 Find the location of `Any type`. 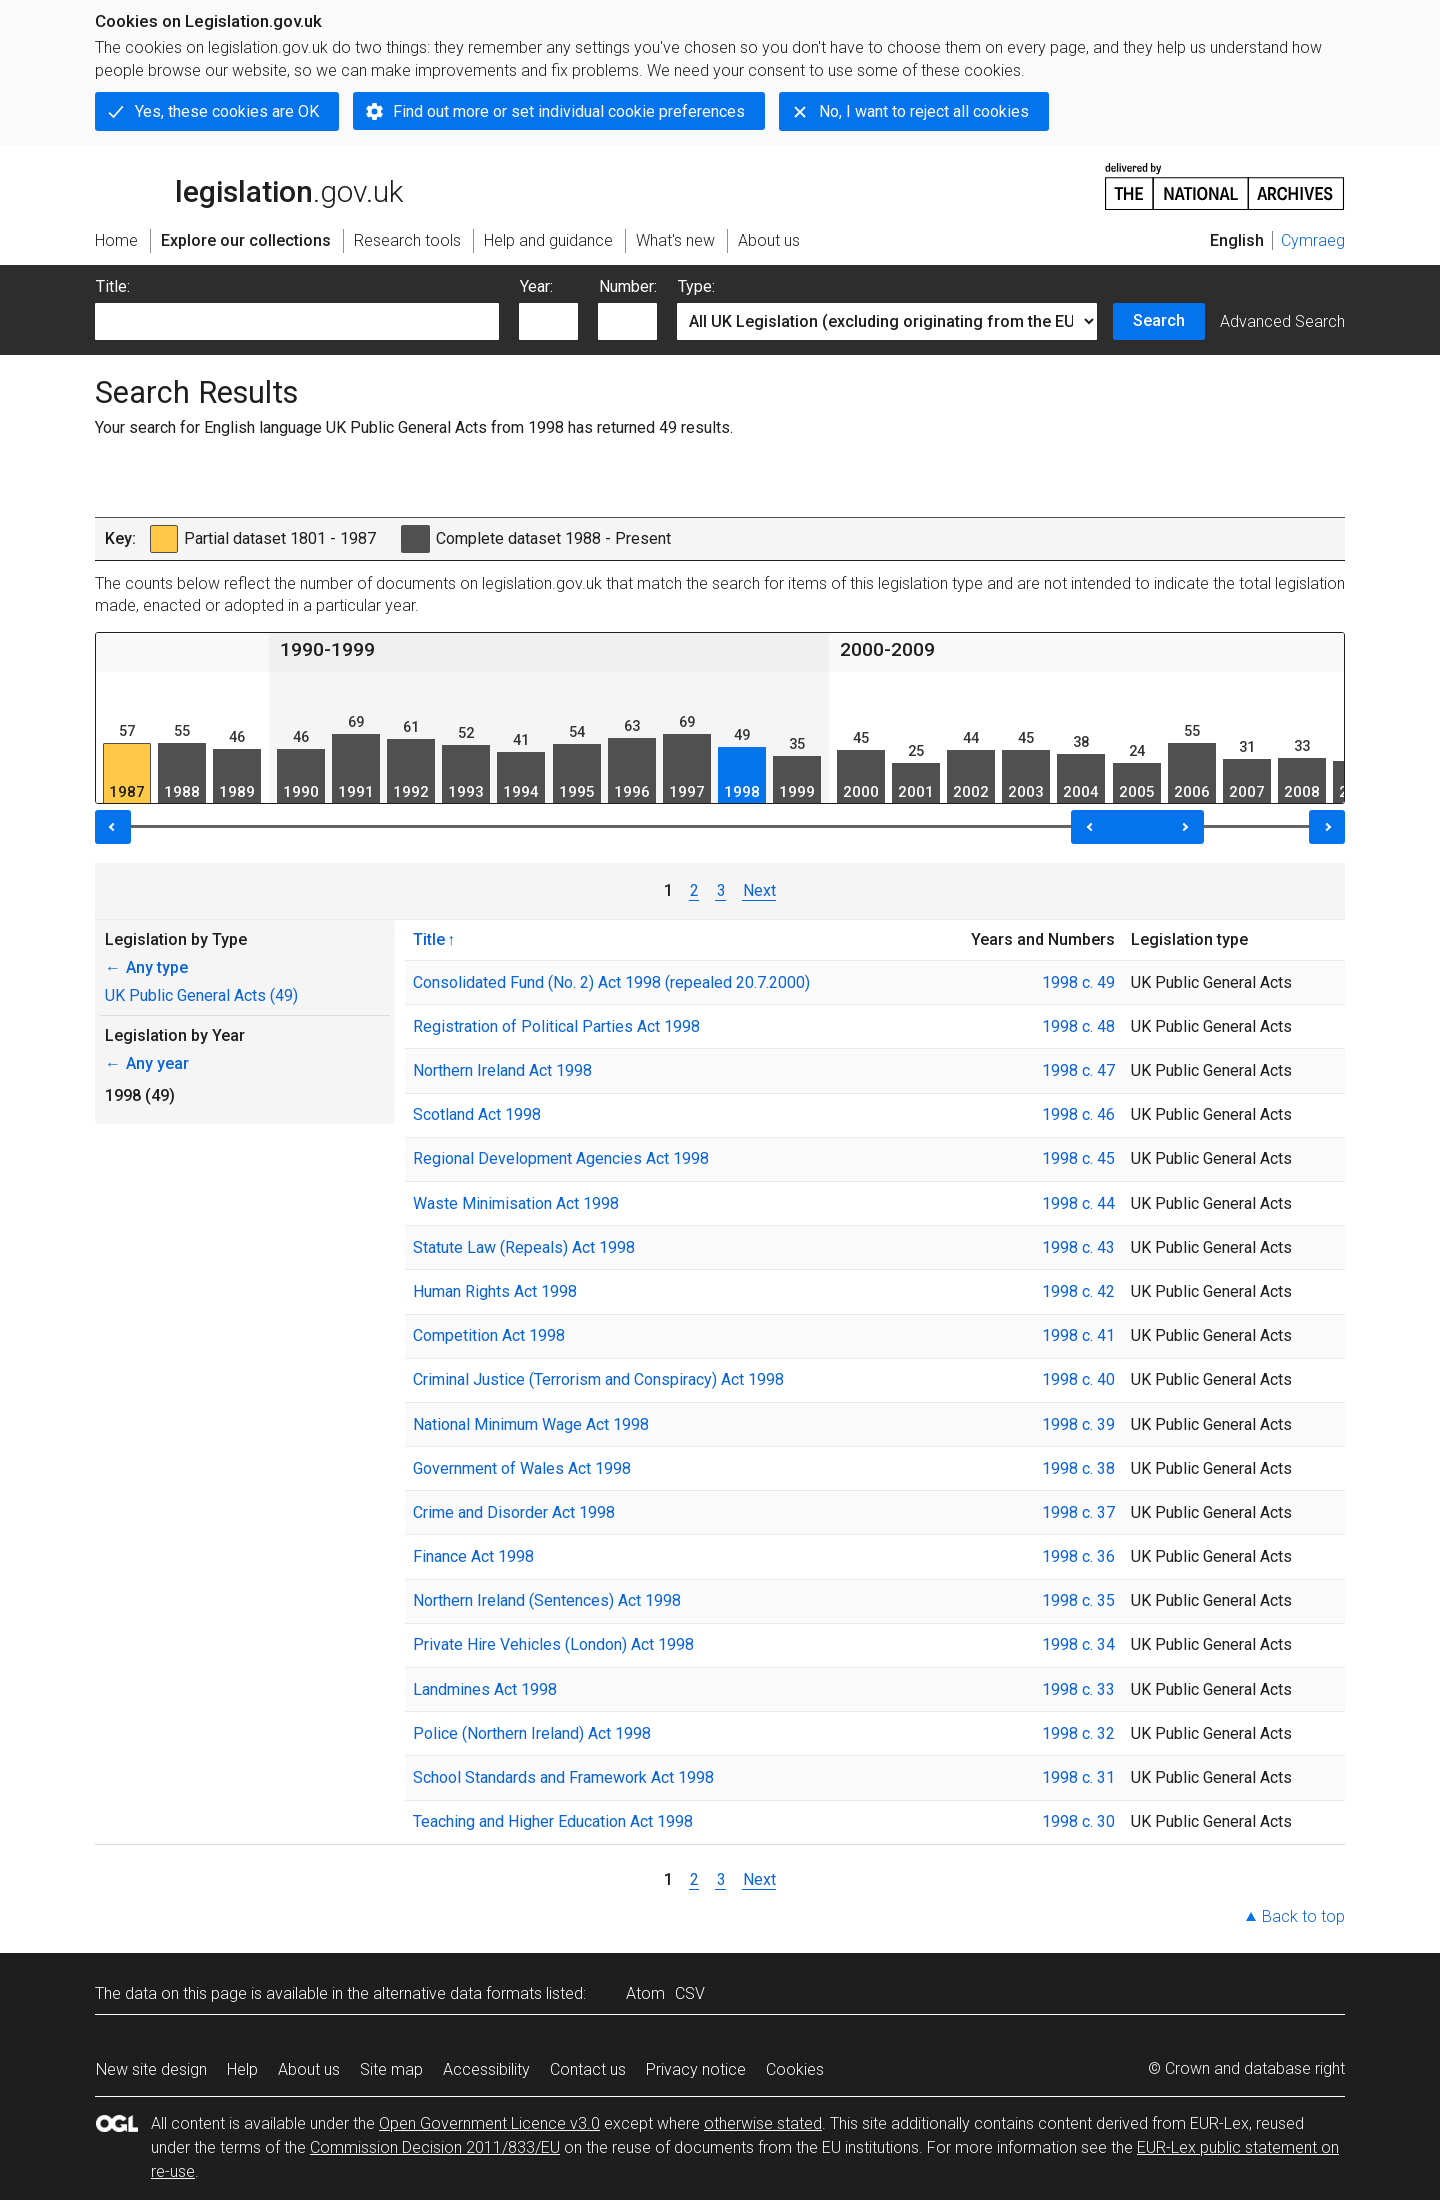

Any type is located at coordinates (146, 967).